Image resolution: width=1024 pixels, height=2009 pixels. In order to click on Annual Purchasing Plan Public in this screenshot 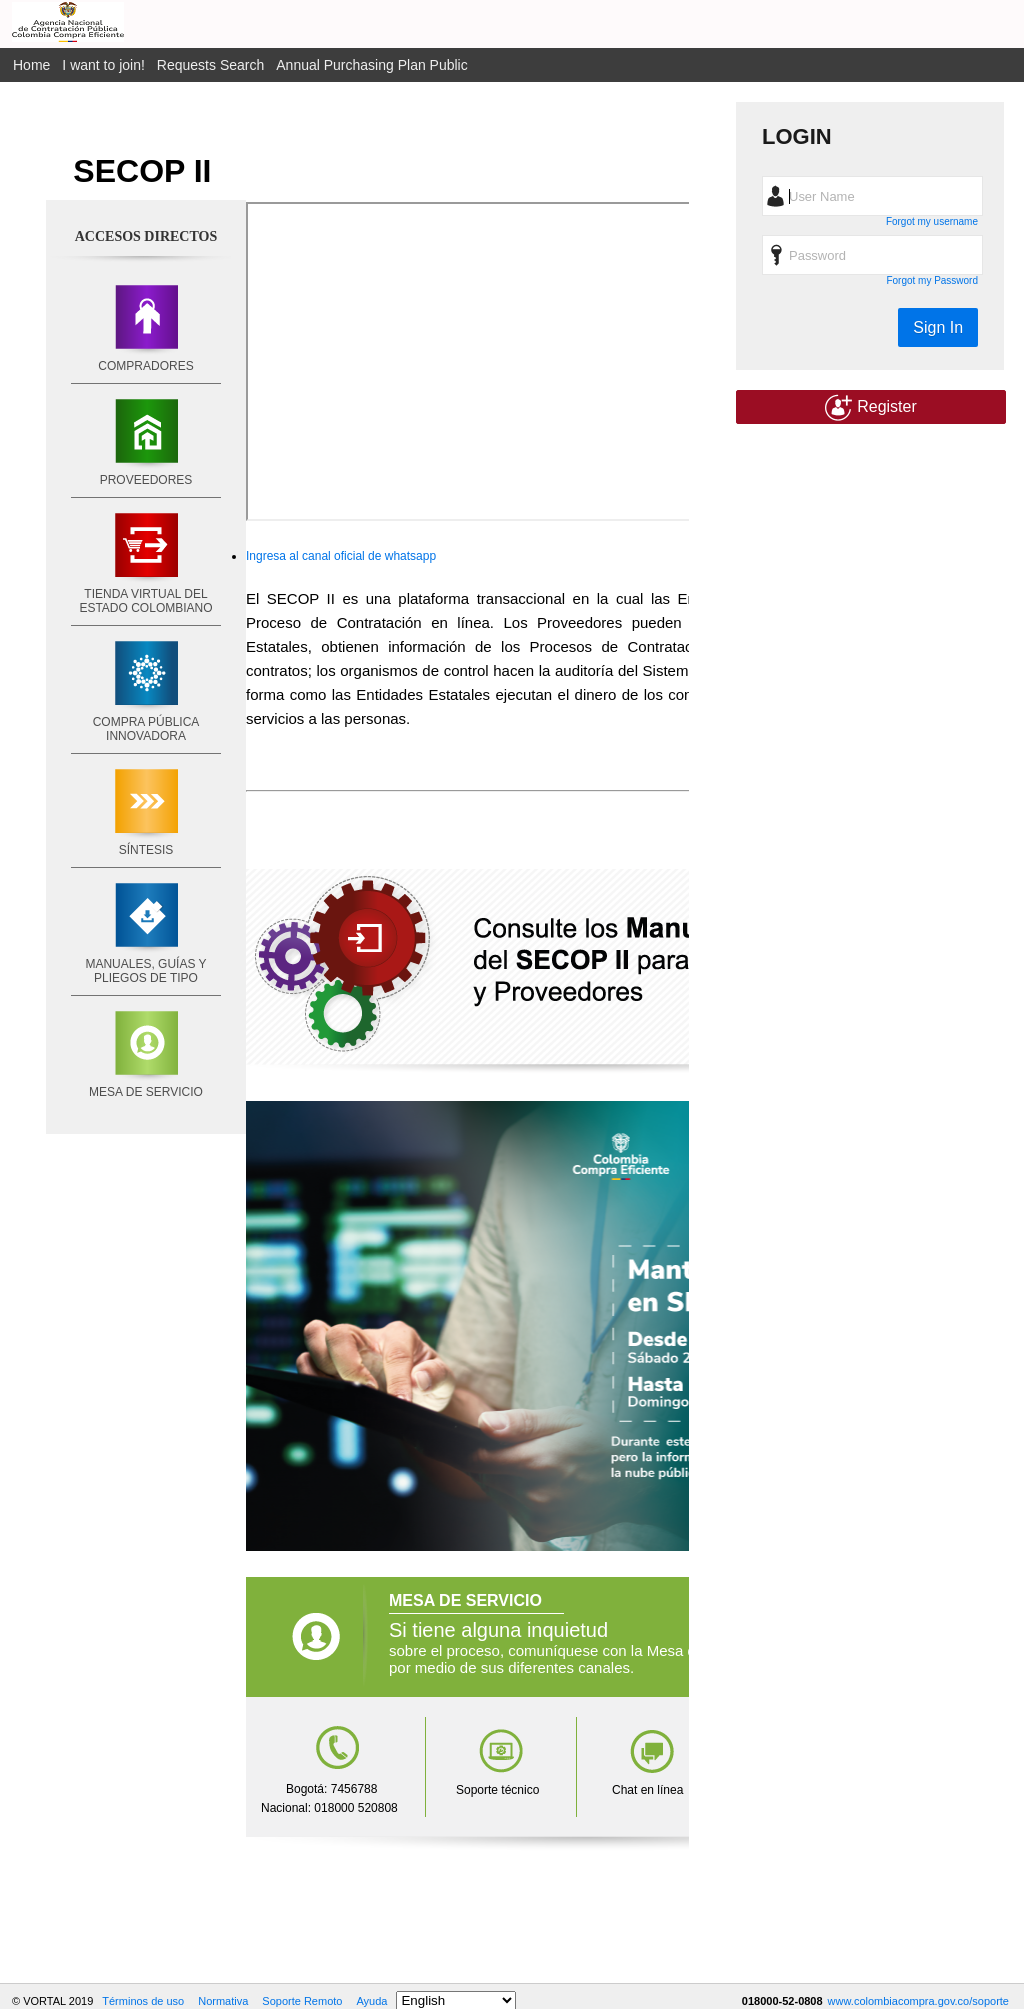, I will do `click(371, 65)`.